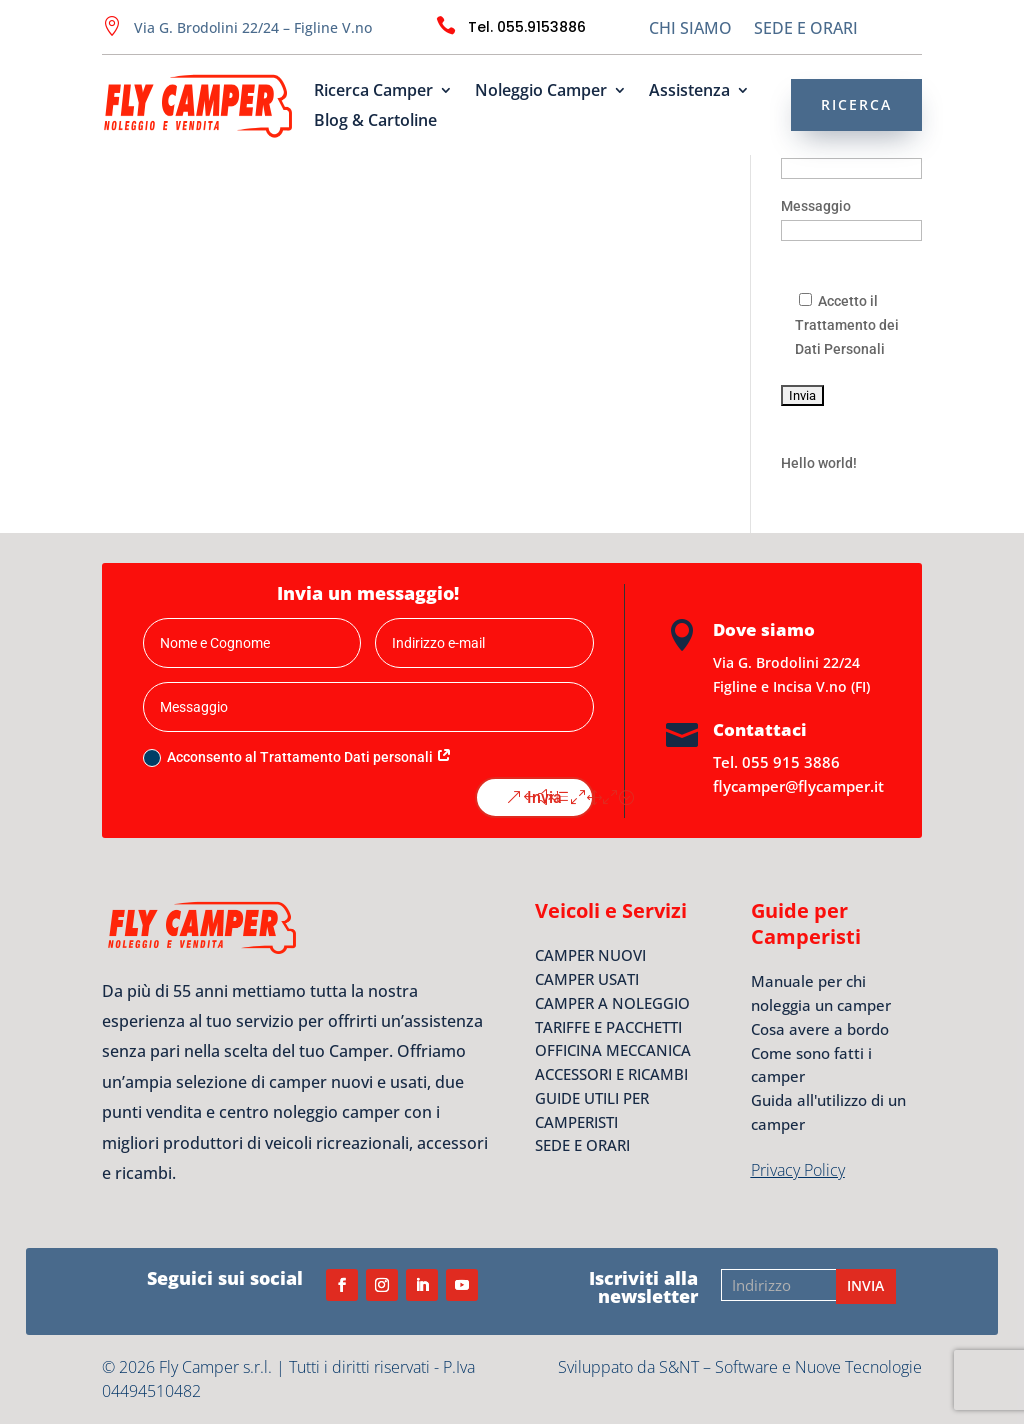 The image size is (1024, 1424). What do you see at coordinates (856, 104) in the screenshot?
I see `RICERCA` at bounding box center [856, 104].